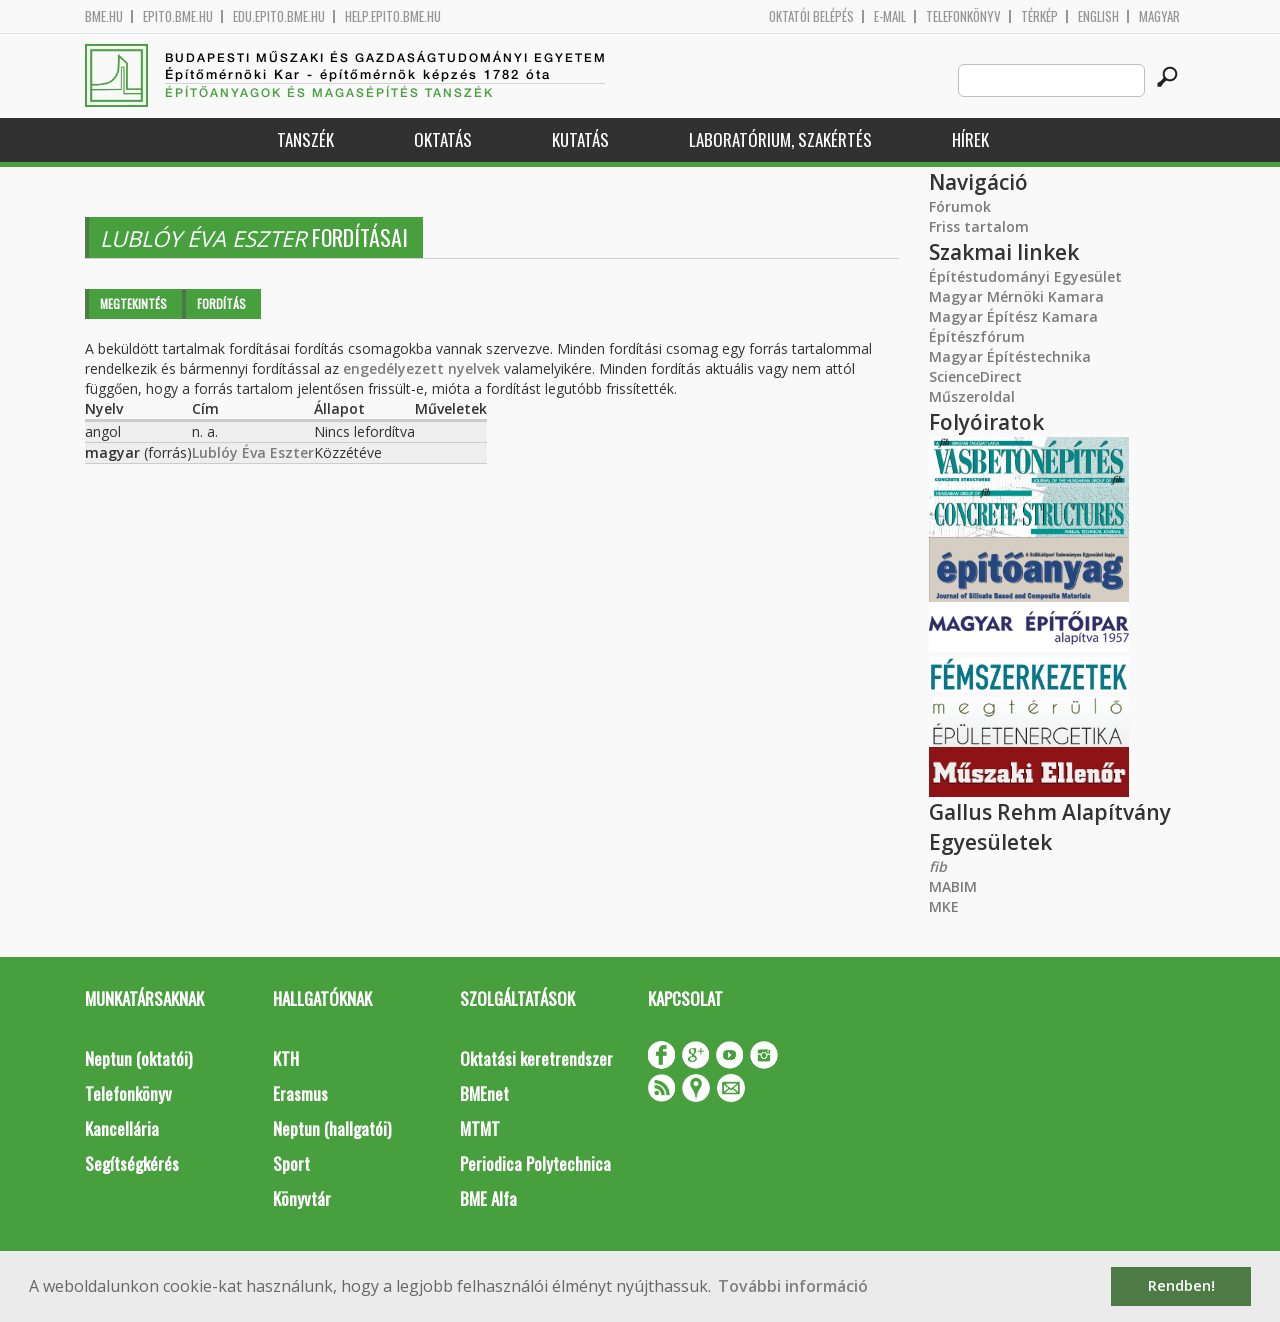 Image resolution: width=1280 pixels, height=1322 pixels. Describe the element at coordinates (138, 1058) in the screenshot. I see `Neptun (oktatói)` at that location.